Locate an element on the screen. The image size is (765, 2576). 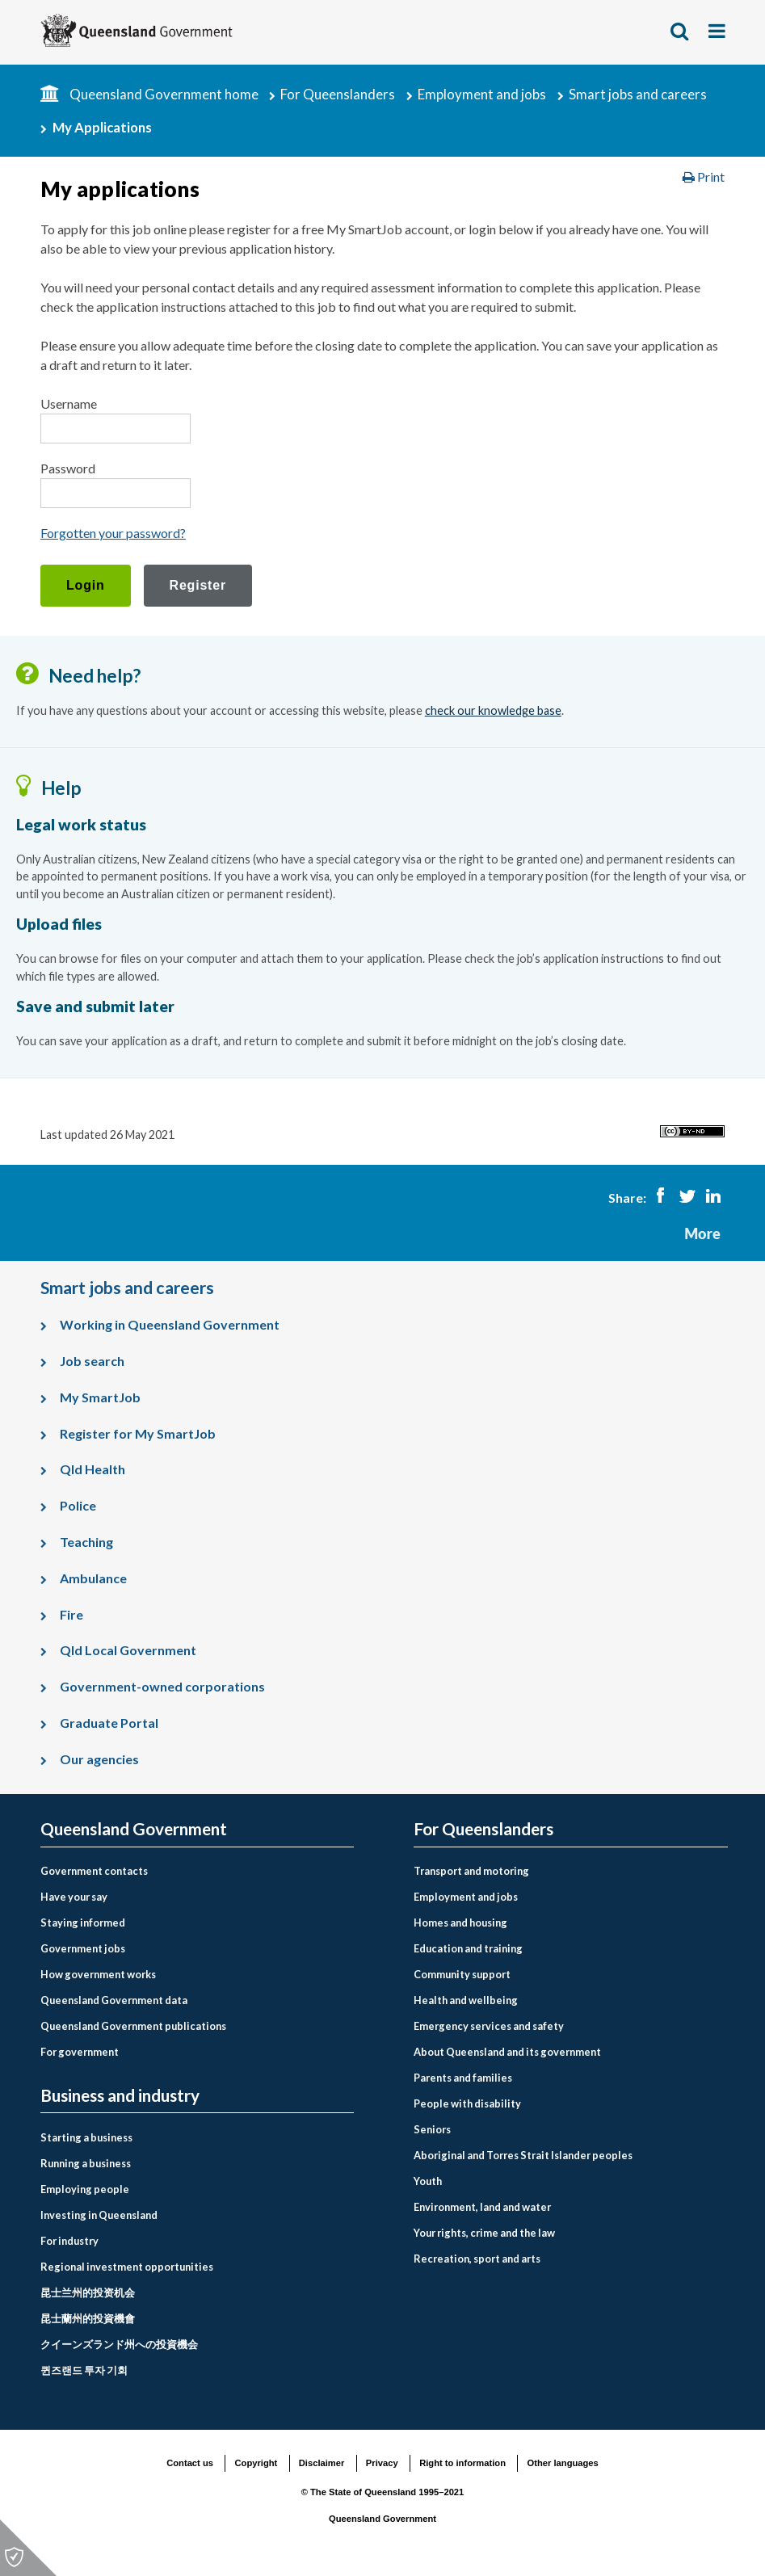
Register for My SmartJob is located at coordinates (138, 1433).